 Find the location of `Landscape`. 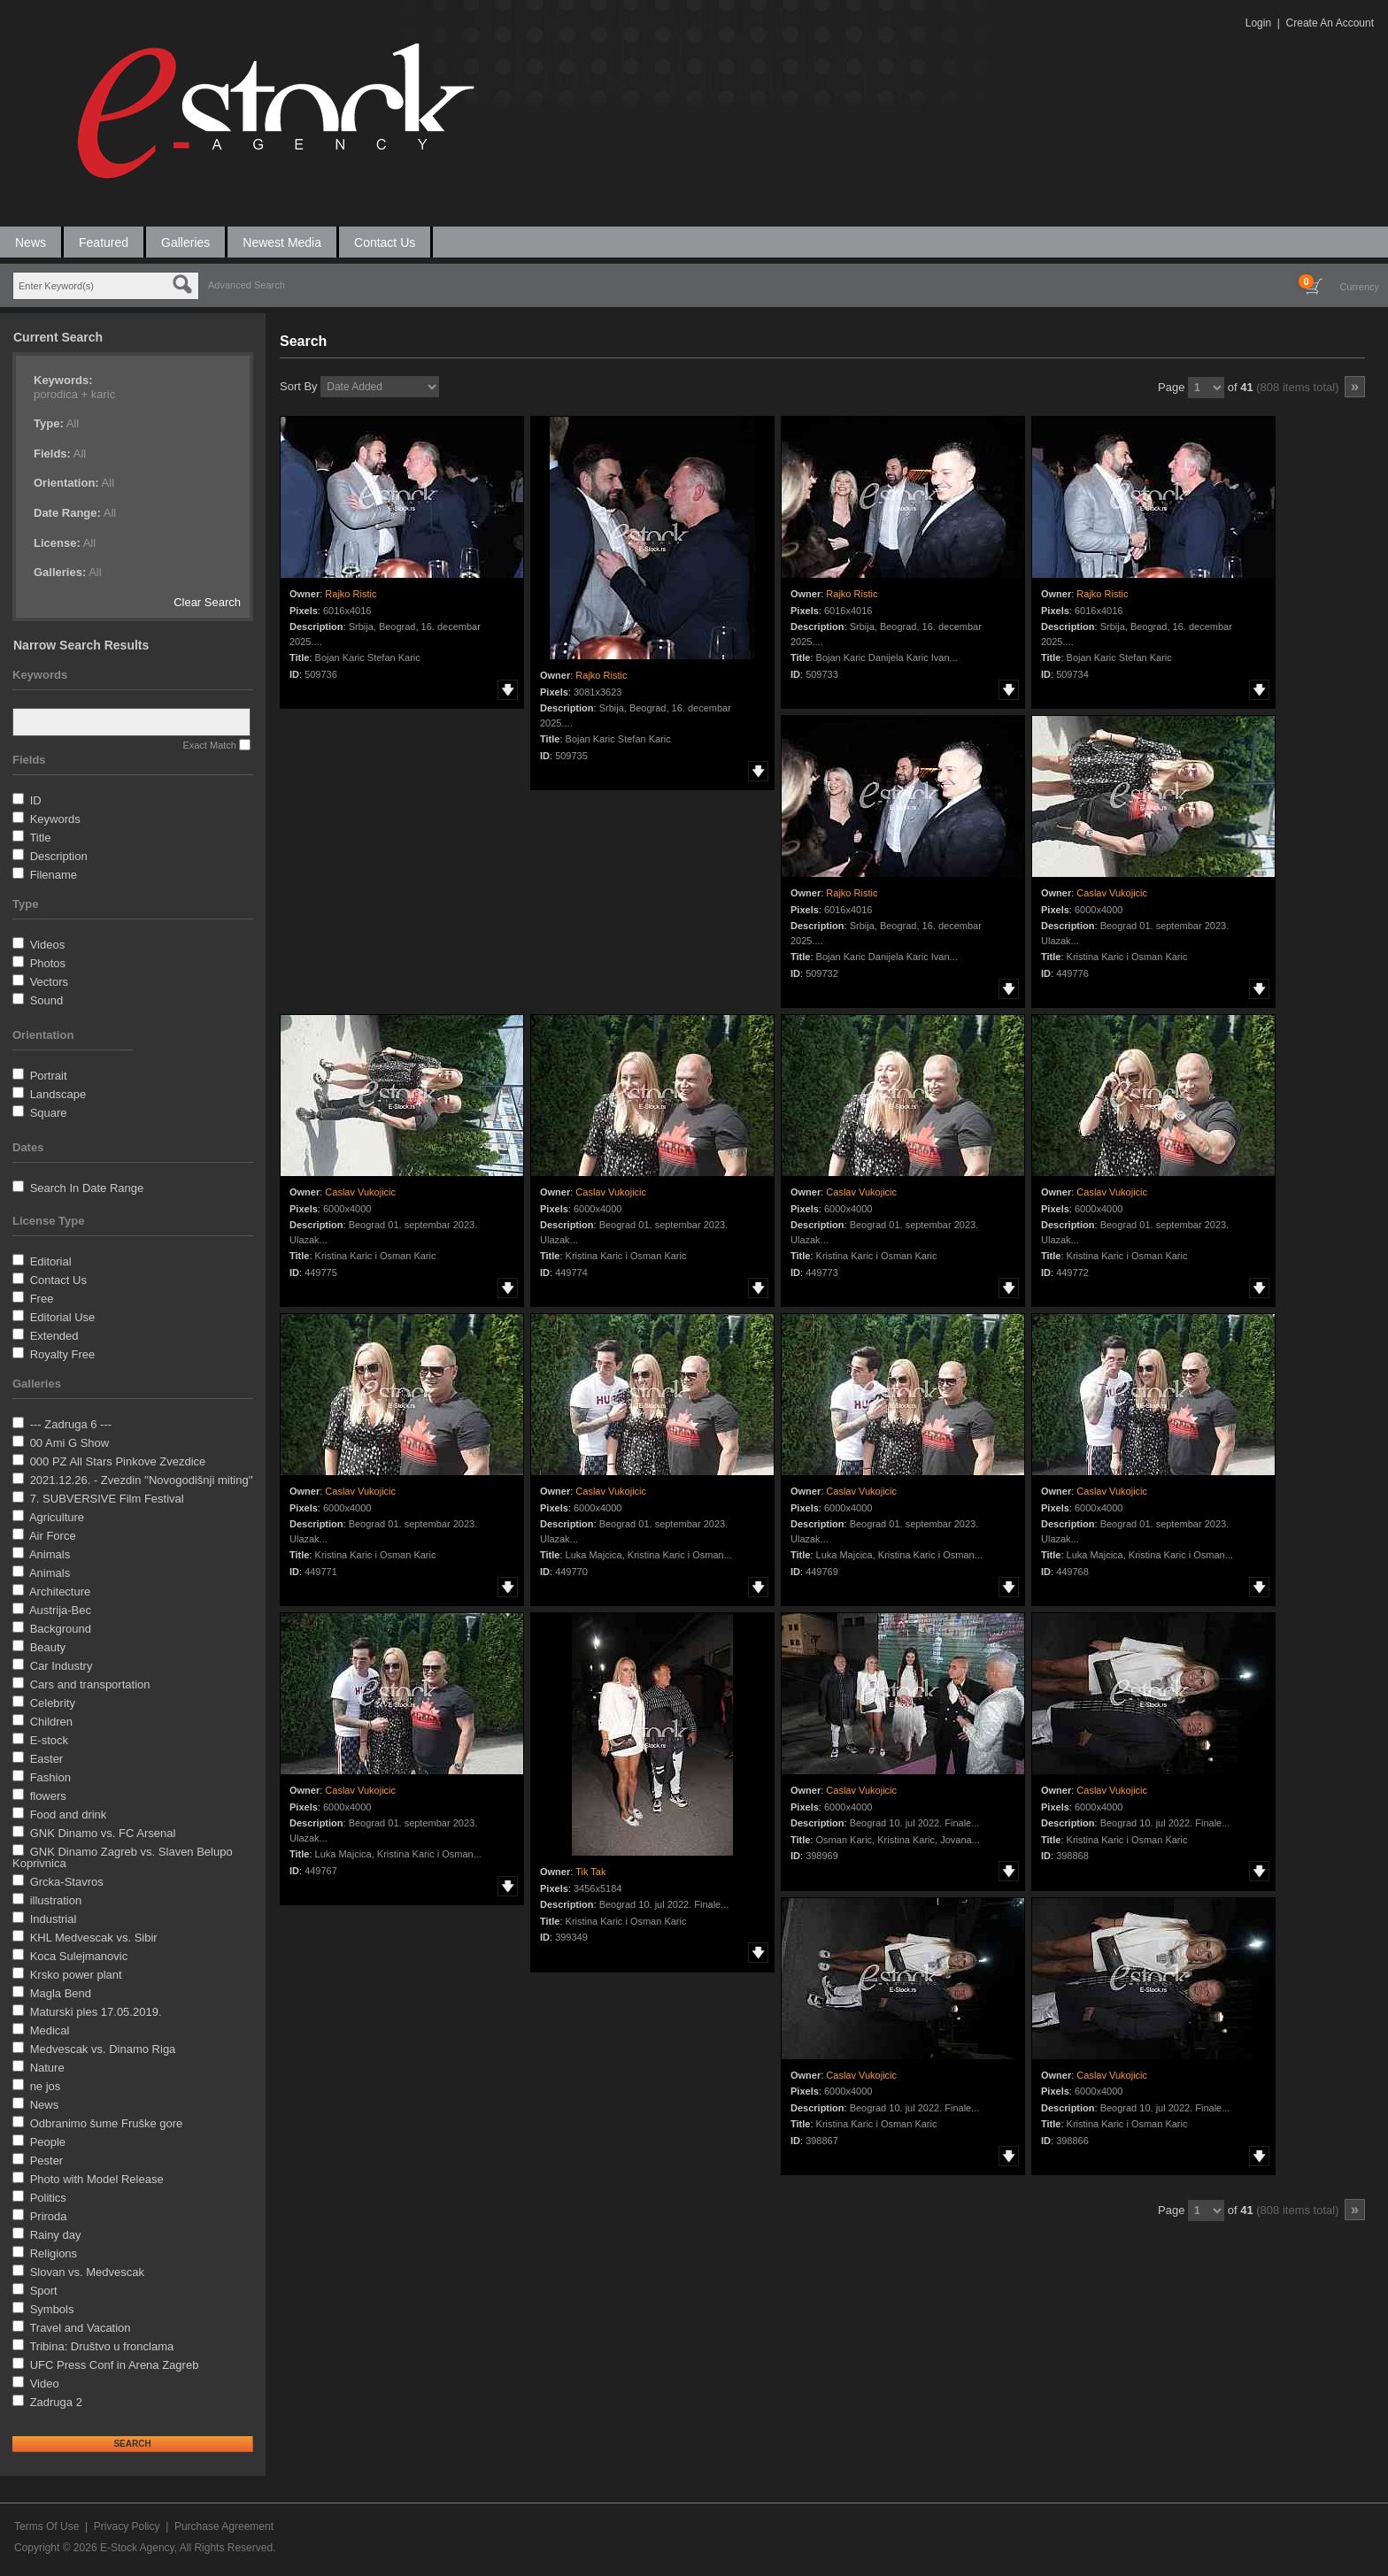

Landscape is located at coordinates (58, 1094).